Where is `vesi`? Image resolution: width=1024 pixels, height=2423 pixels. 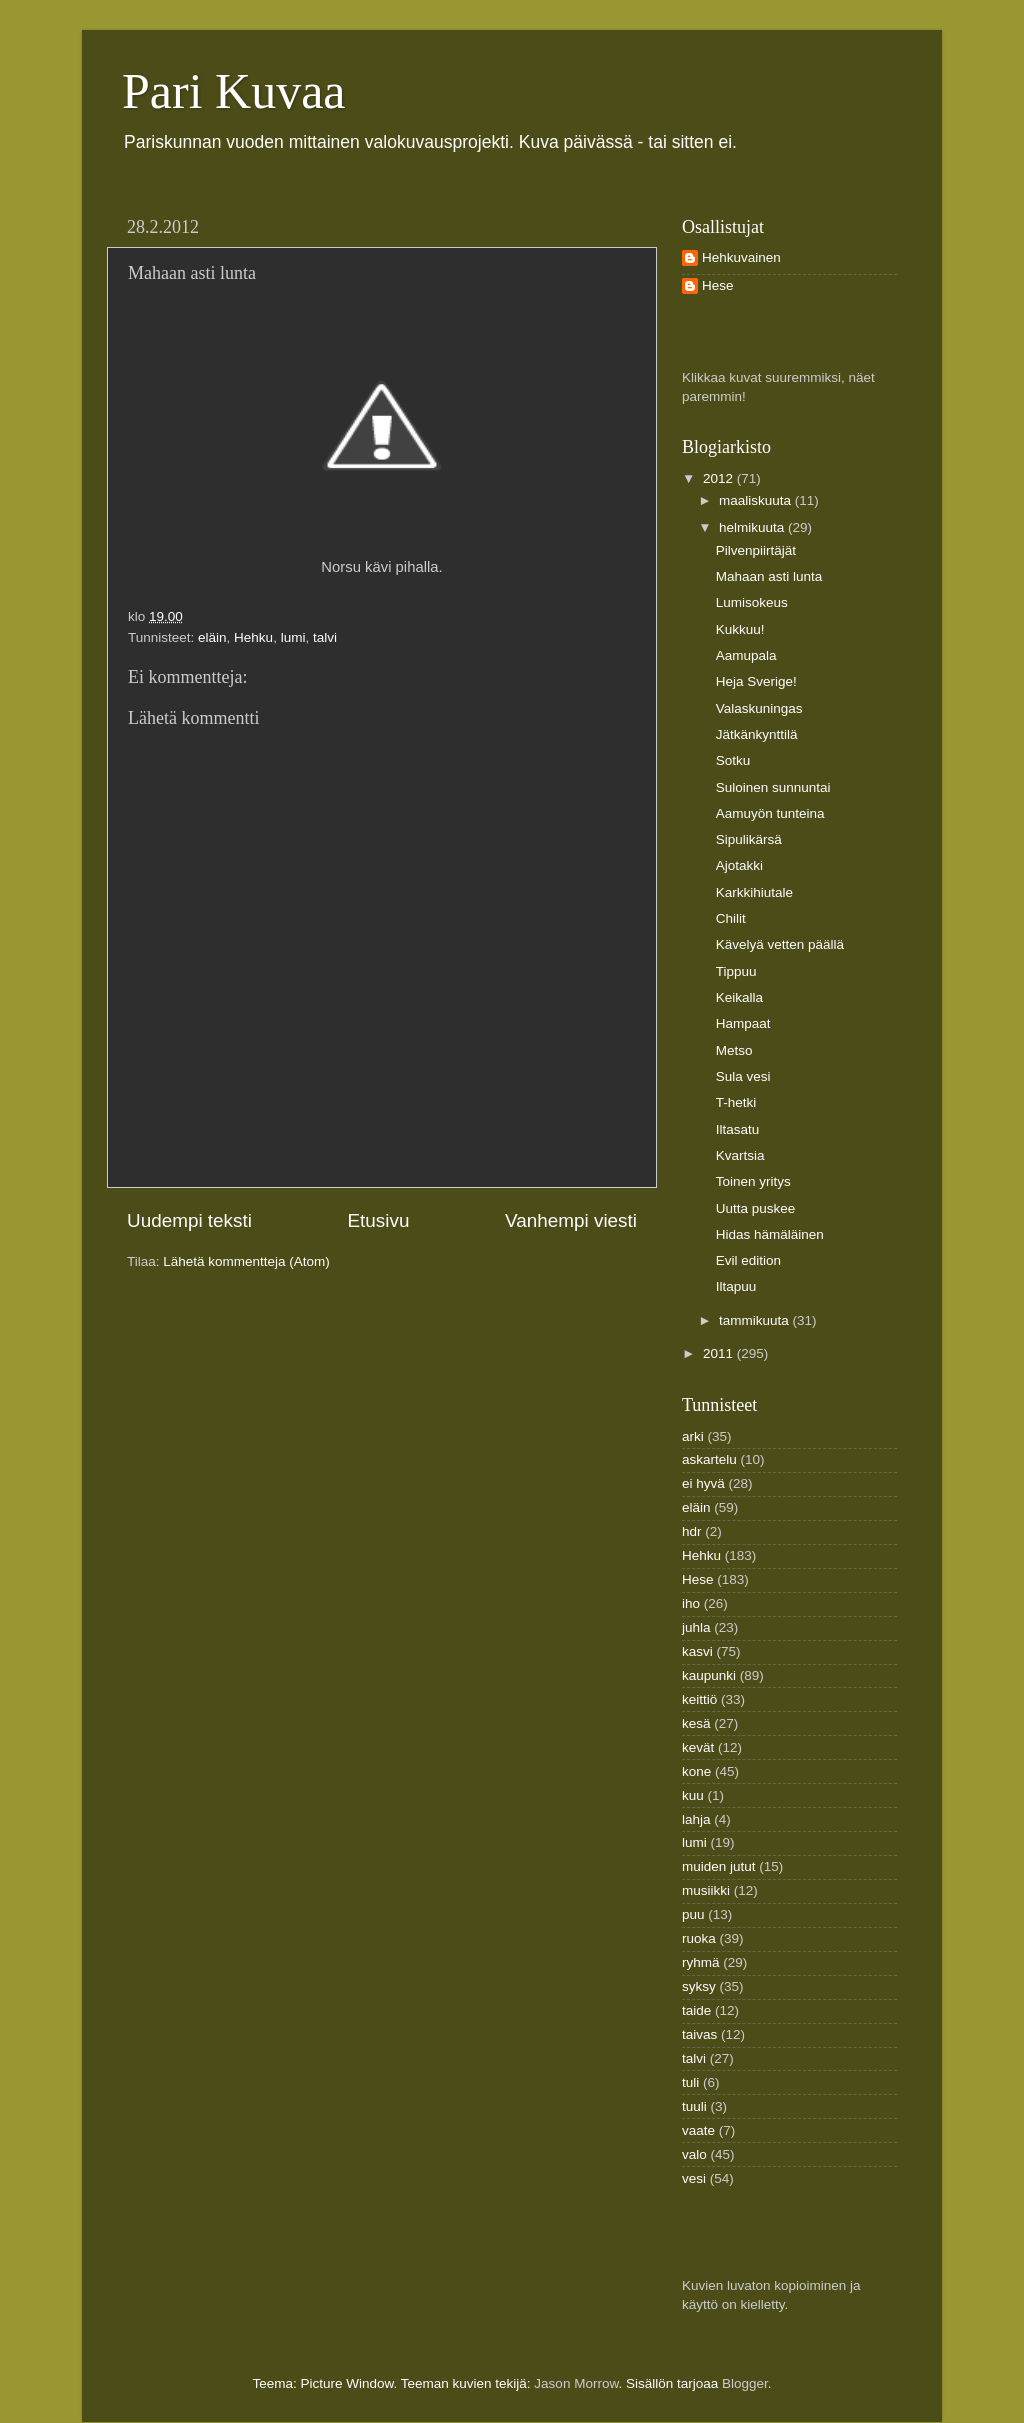
vesi is located at coordinates (694, 2178).